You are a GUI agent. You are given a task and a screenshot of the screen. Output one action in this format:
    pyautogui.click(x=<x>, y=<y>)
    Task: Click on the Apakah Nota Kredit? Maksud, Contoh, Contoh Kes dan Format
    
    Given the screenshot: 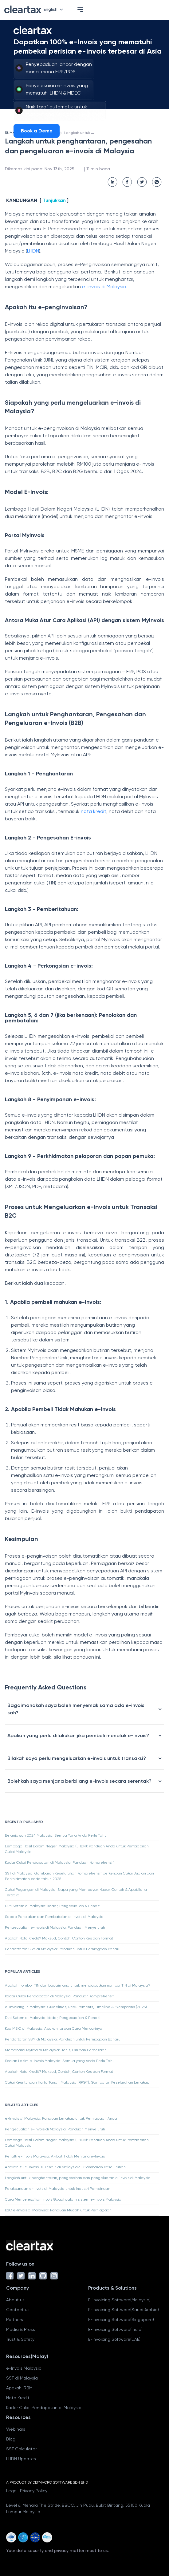 What is the action you would take?
    pyautogui.click(x=59, y=1938)
    